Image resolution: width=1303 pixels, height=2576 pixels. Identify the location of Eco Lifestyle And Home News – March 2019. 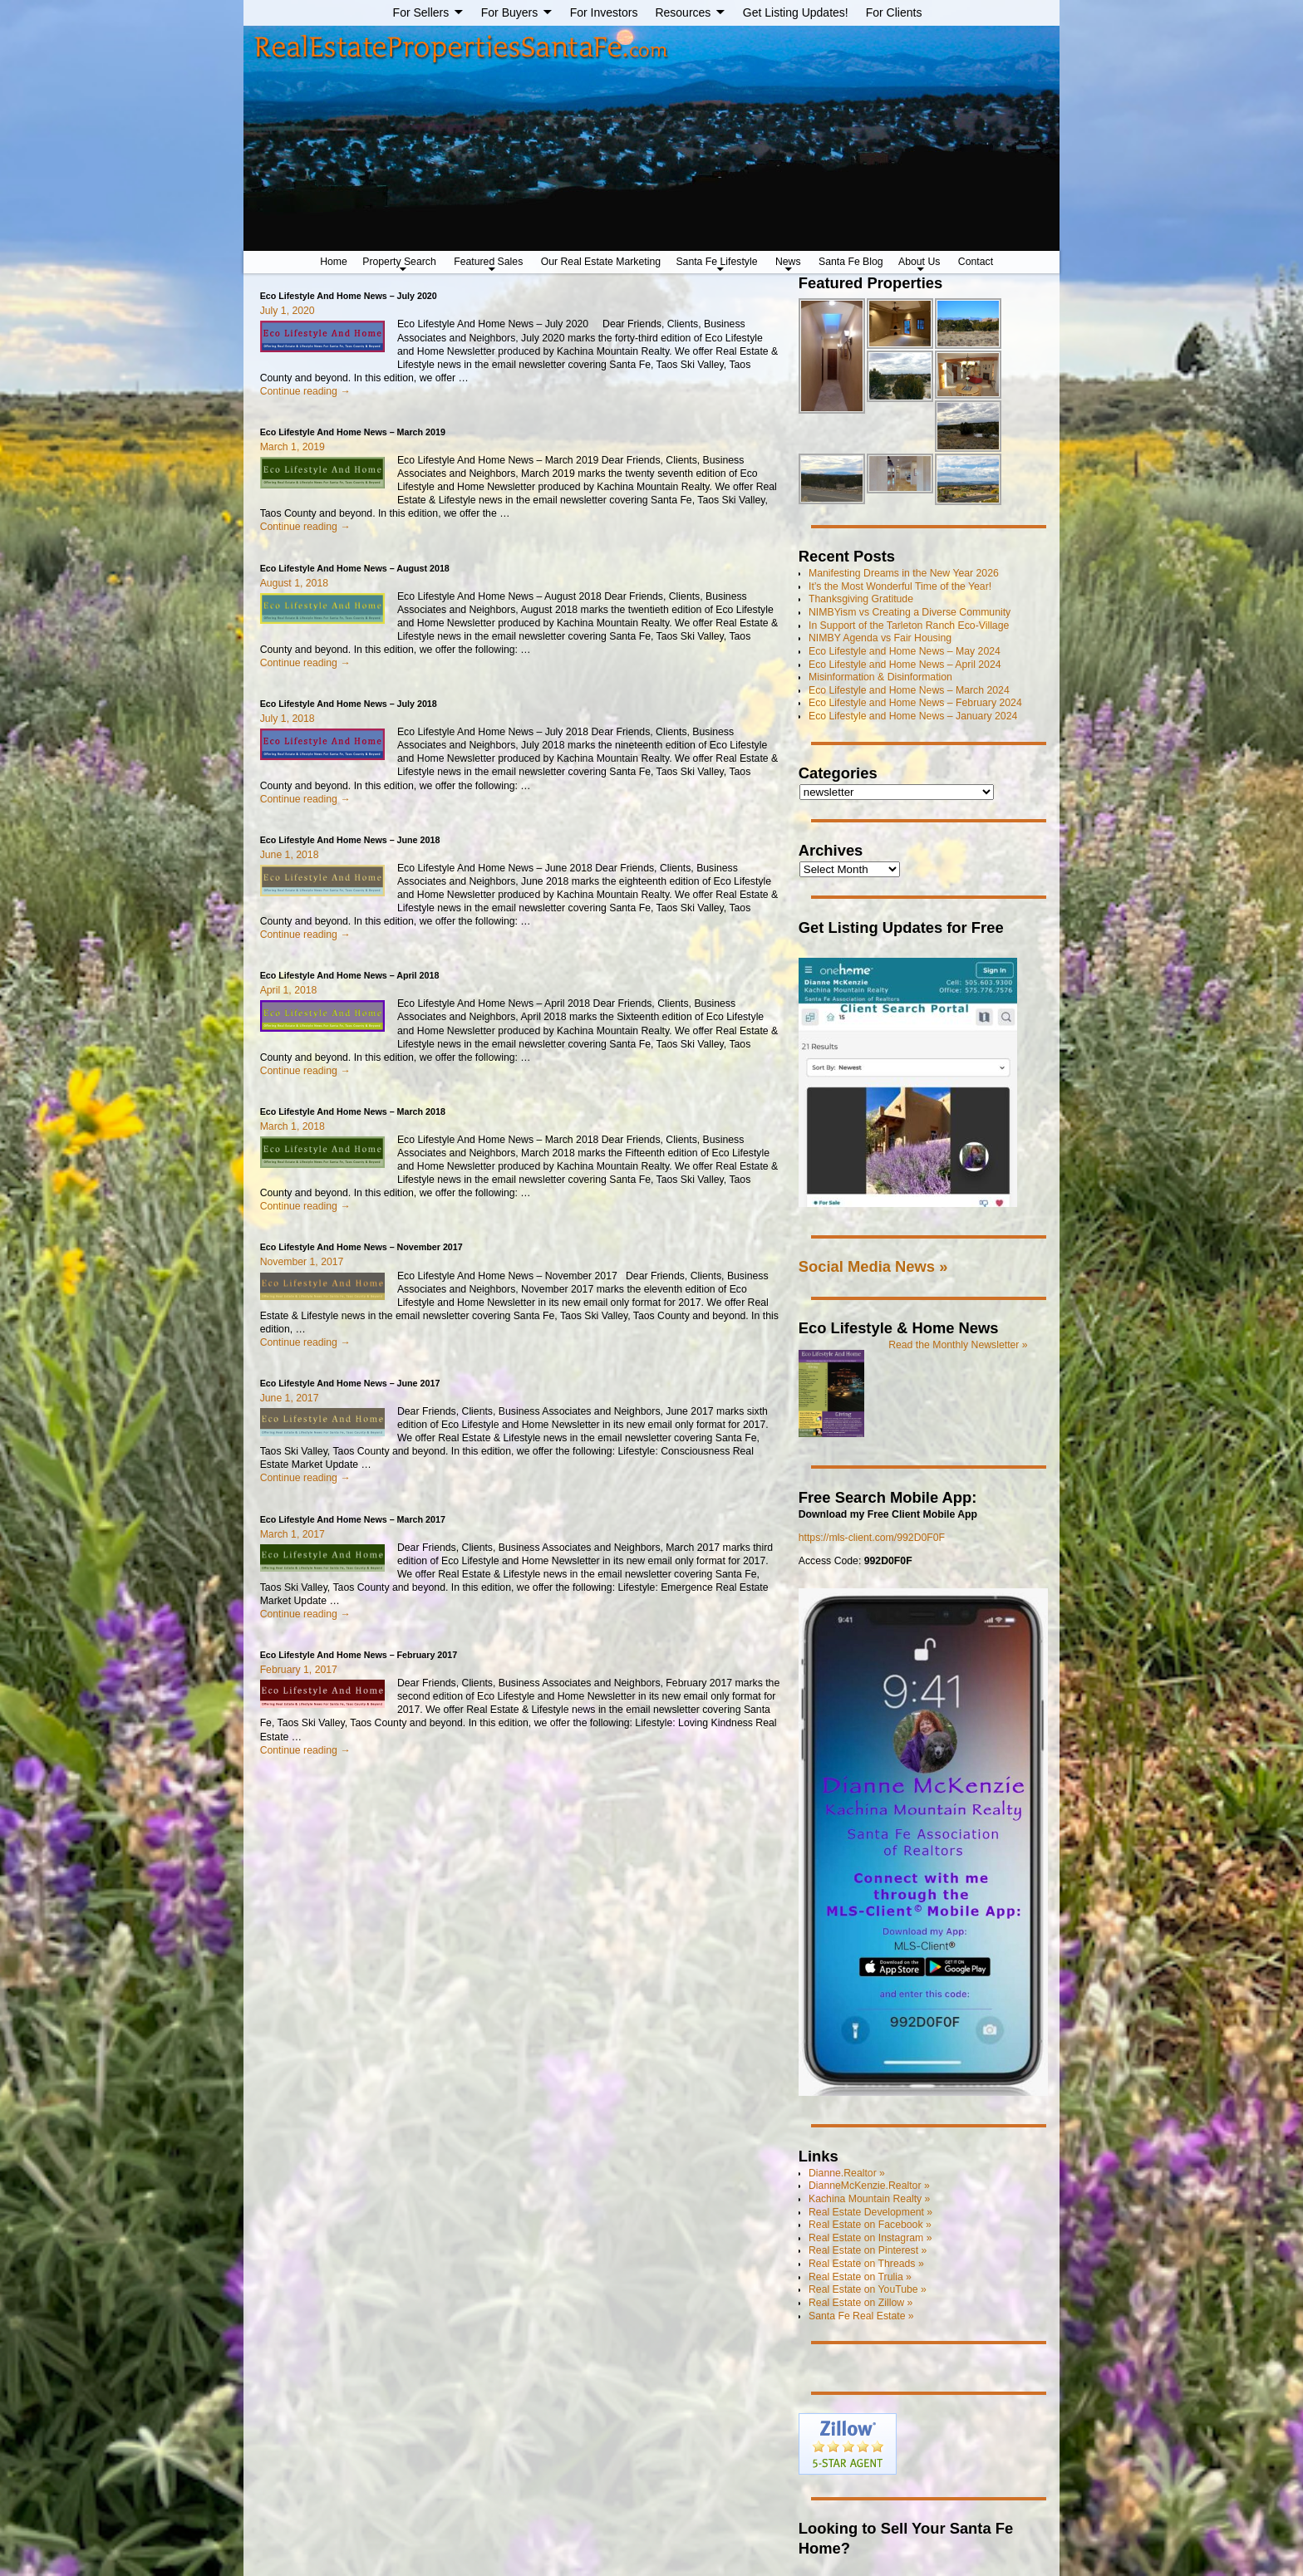
(352, 432).